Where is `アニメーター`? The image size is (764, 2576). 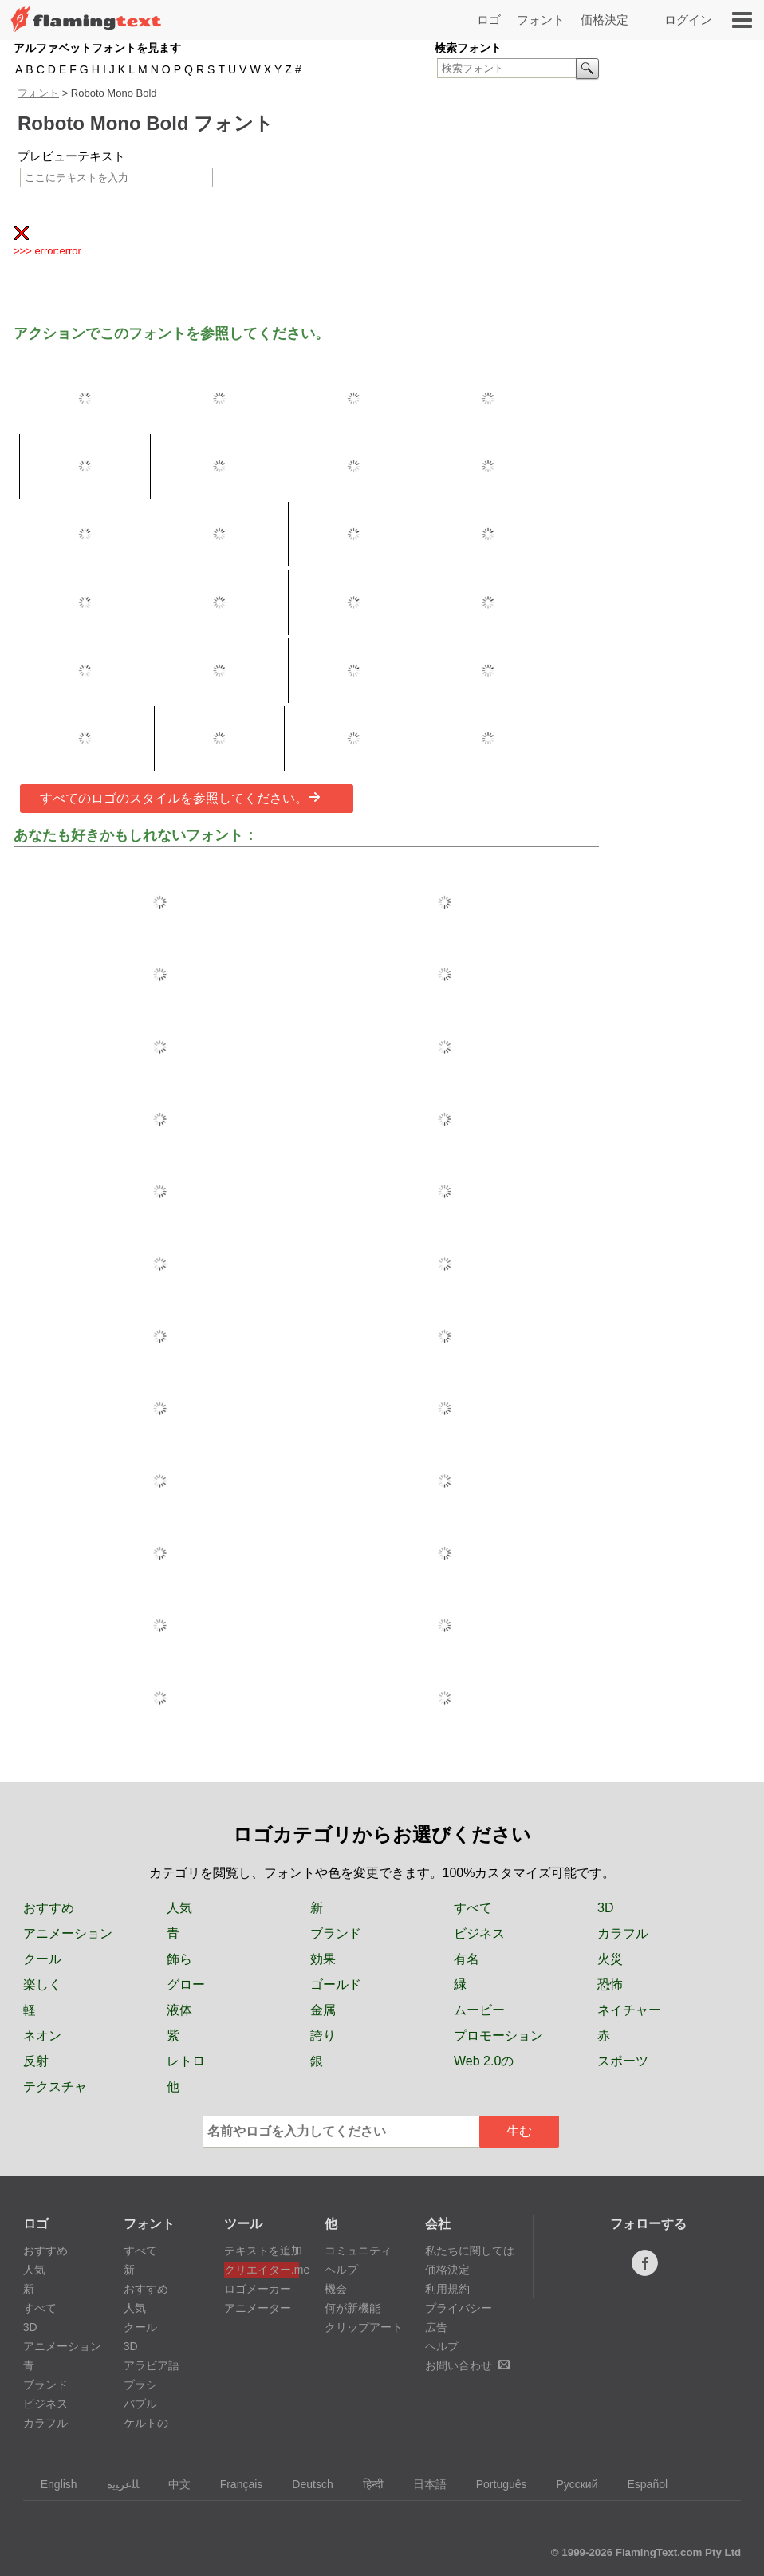 アニメーター is located at coordinates (257, 2308).